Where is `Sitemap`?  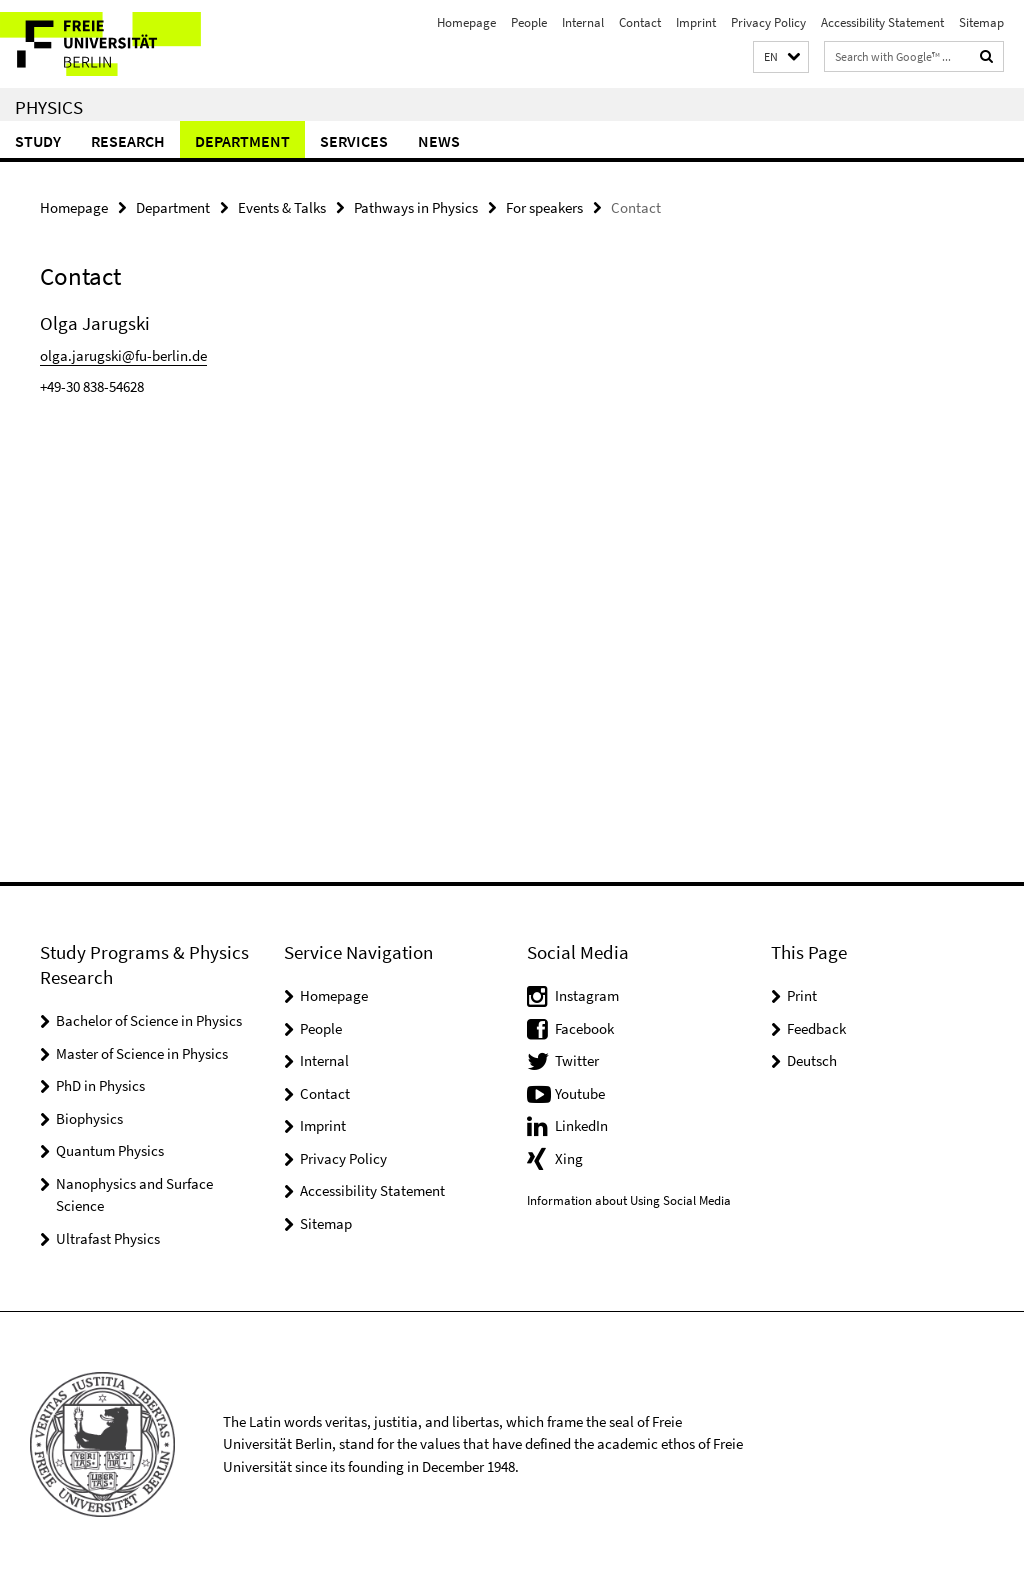
Sitemap is located at coordinates (981, 22).